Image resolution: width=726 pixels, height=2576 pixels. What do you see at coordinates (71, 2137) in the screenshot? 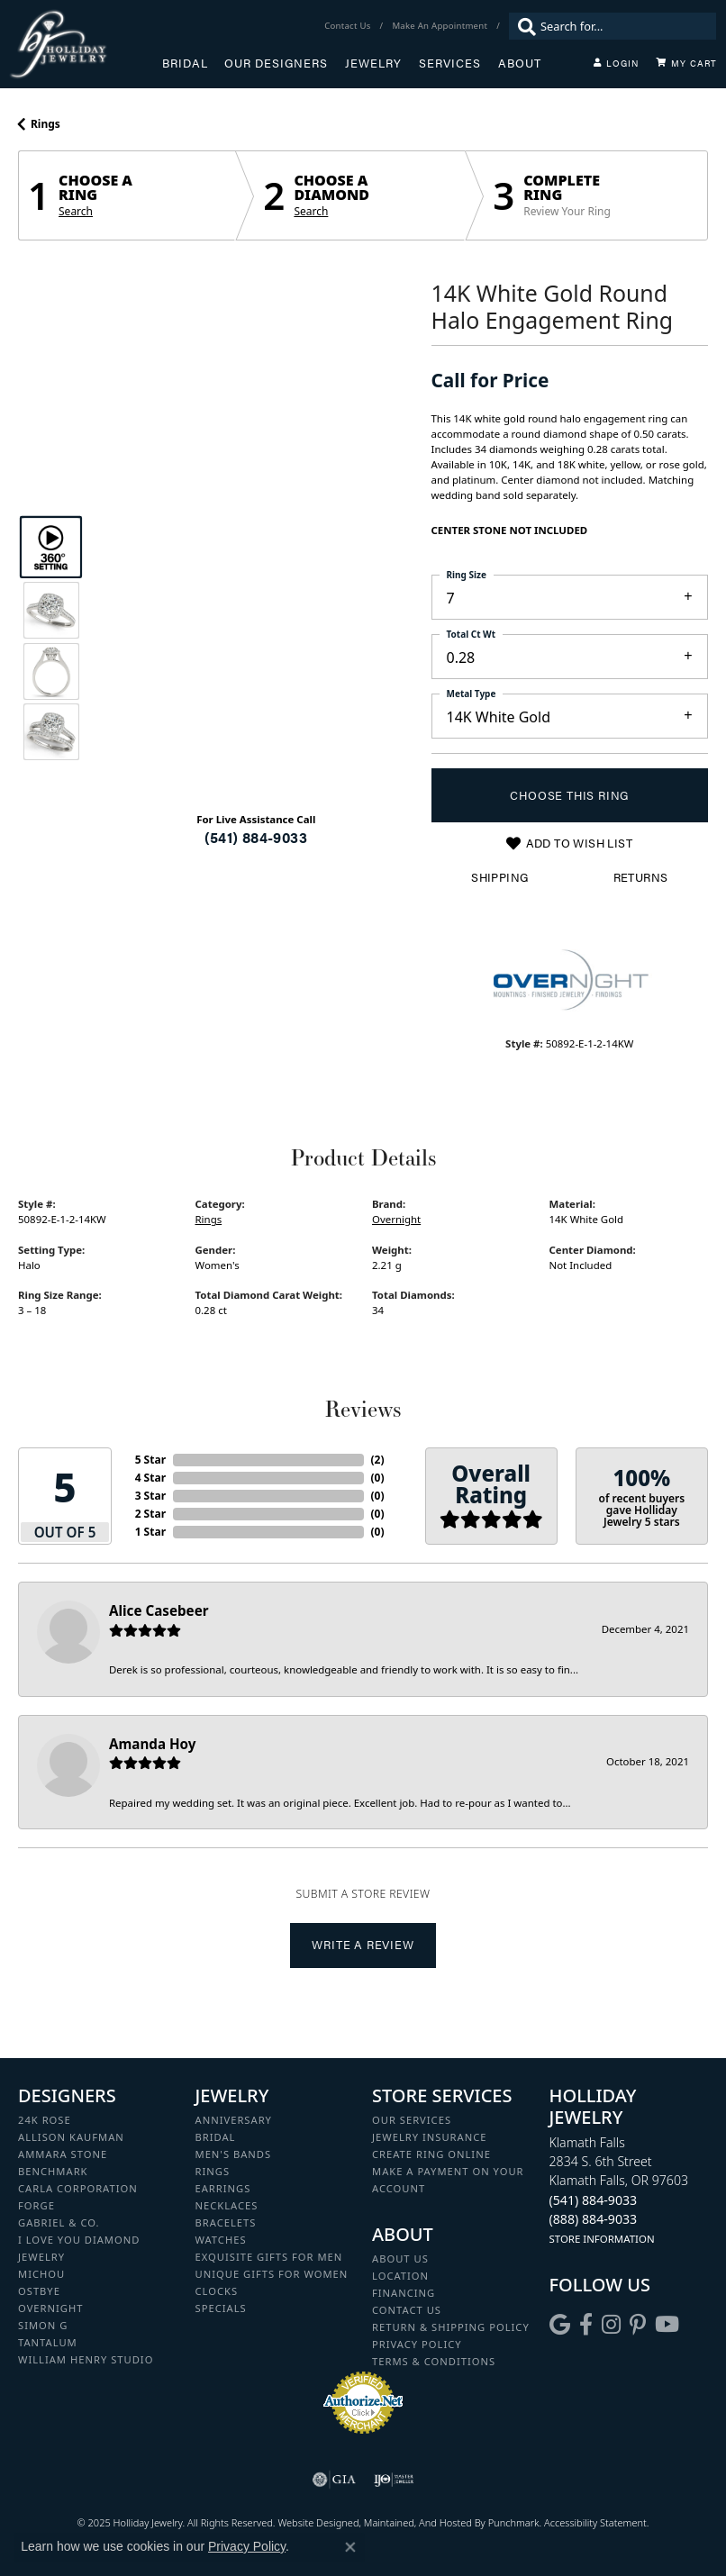
I see `Allison Kaufman [menuitem]` at bounding box center [71, 2137].